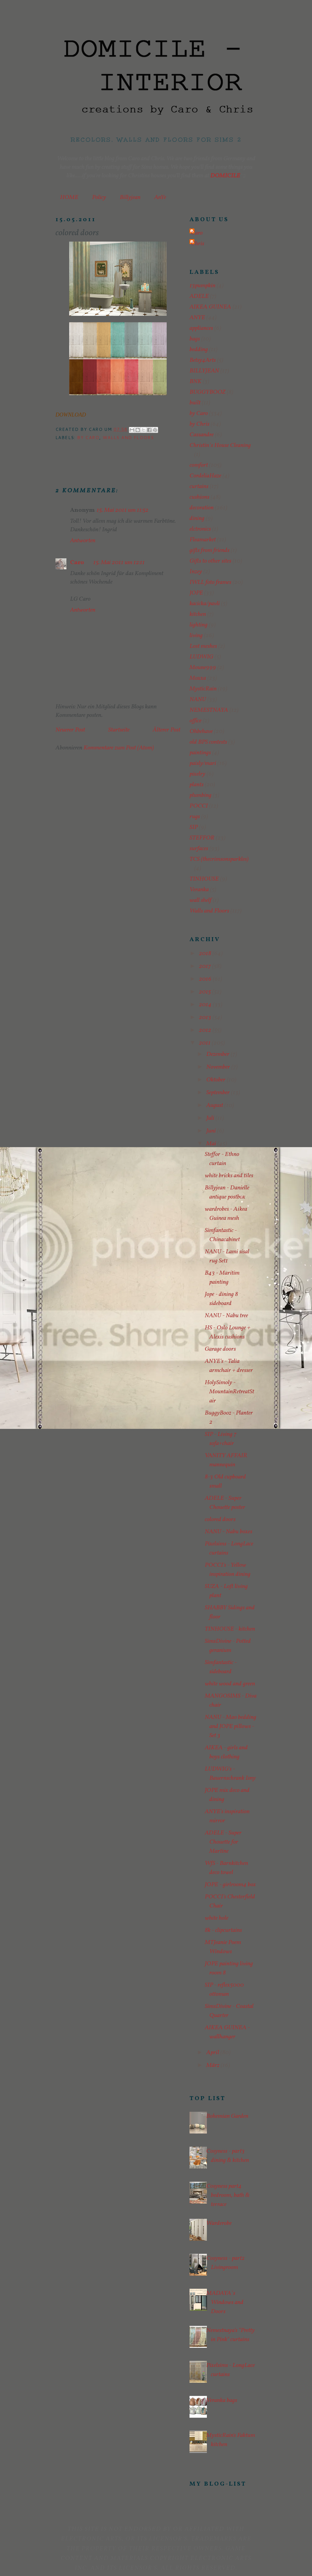  I want to click on CordeliaHaze, so click(205, 476).